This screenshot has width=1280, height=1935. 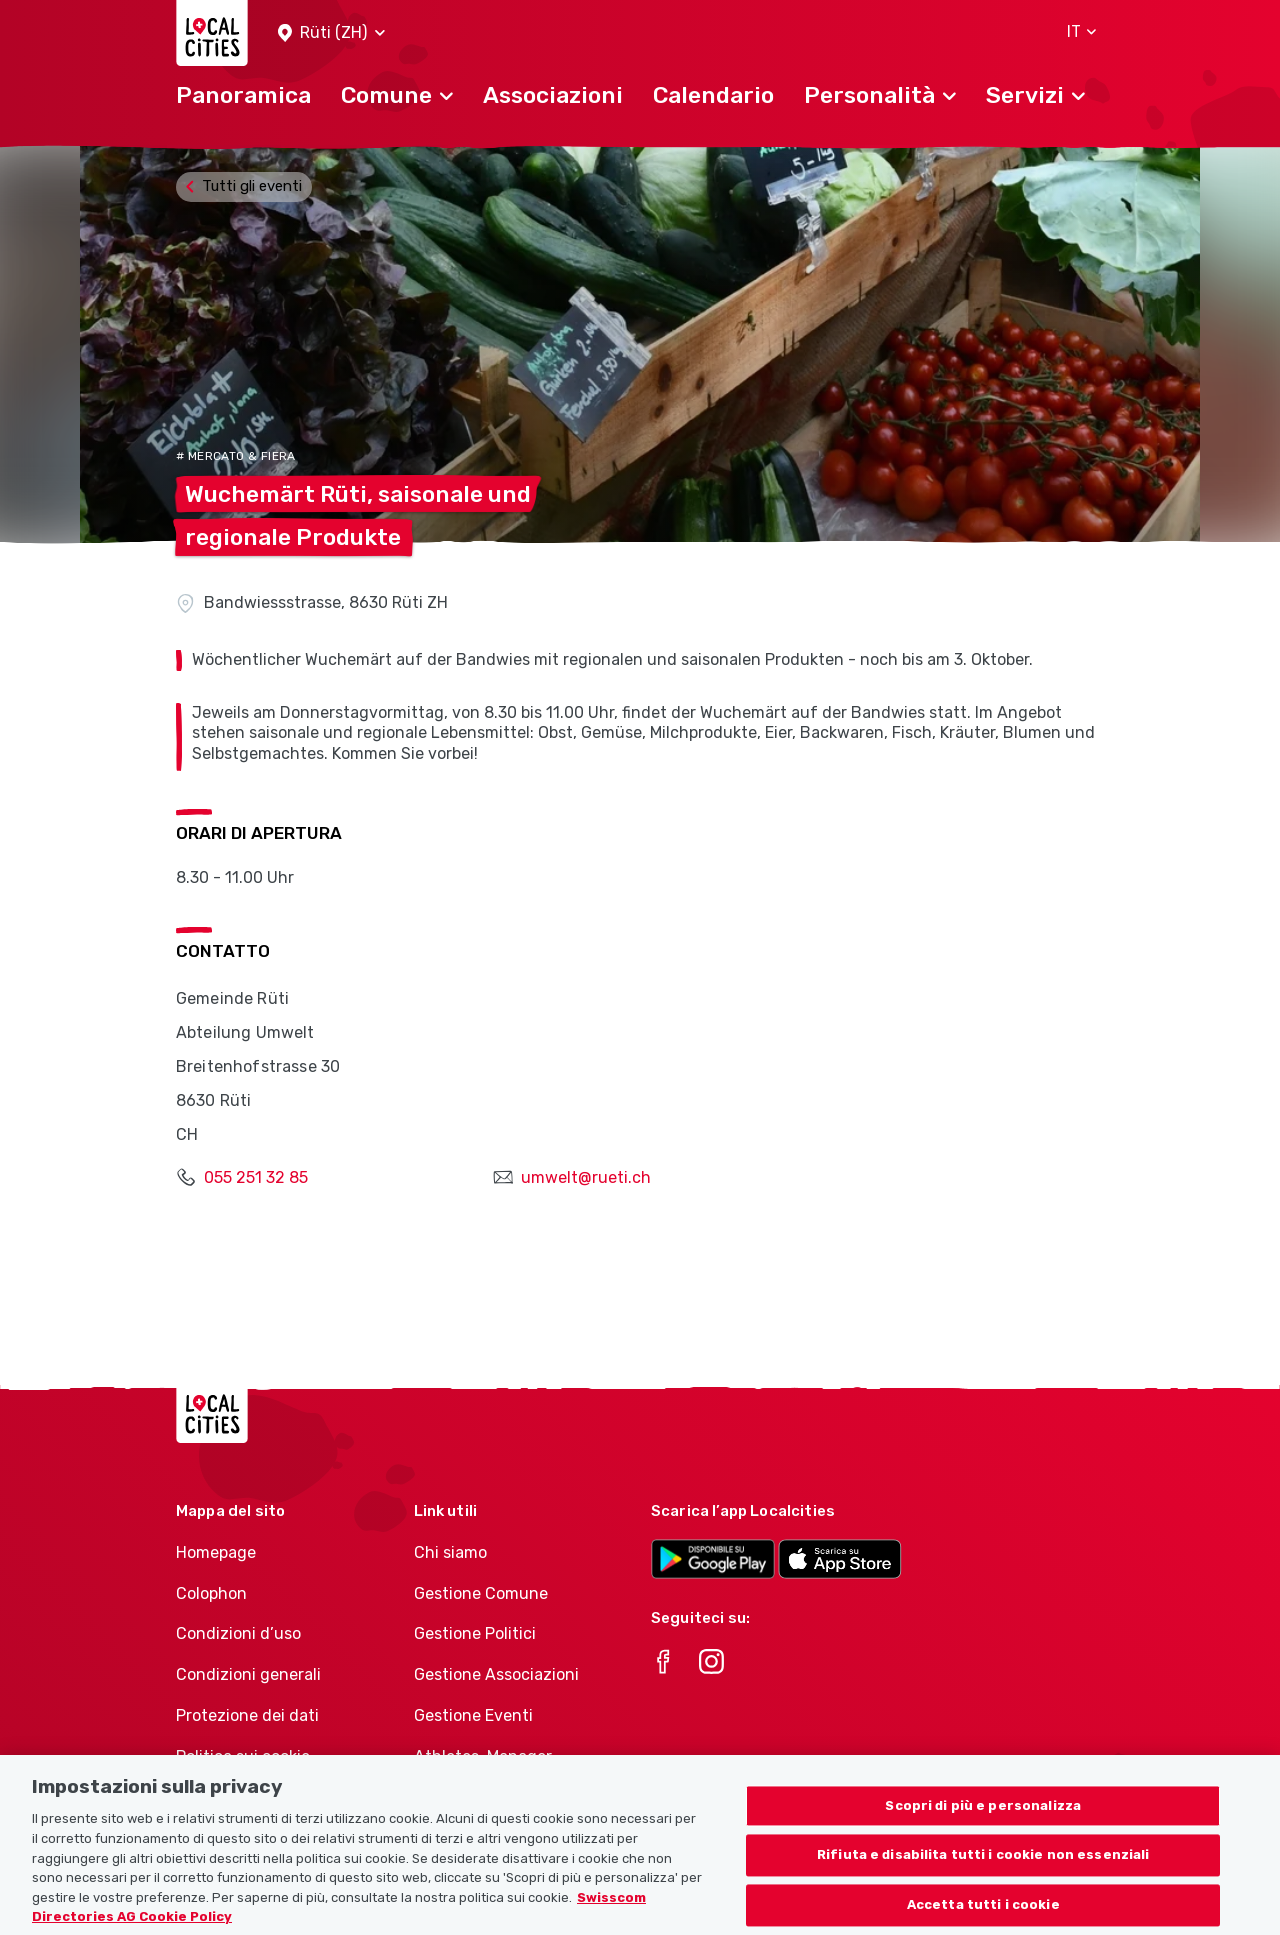 I want to click on Gestione Associazioni, so click(x=496, y=1674).